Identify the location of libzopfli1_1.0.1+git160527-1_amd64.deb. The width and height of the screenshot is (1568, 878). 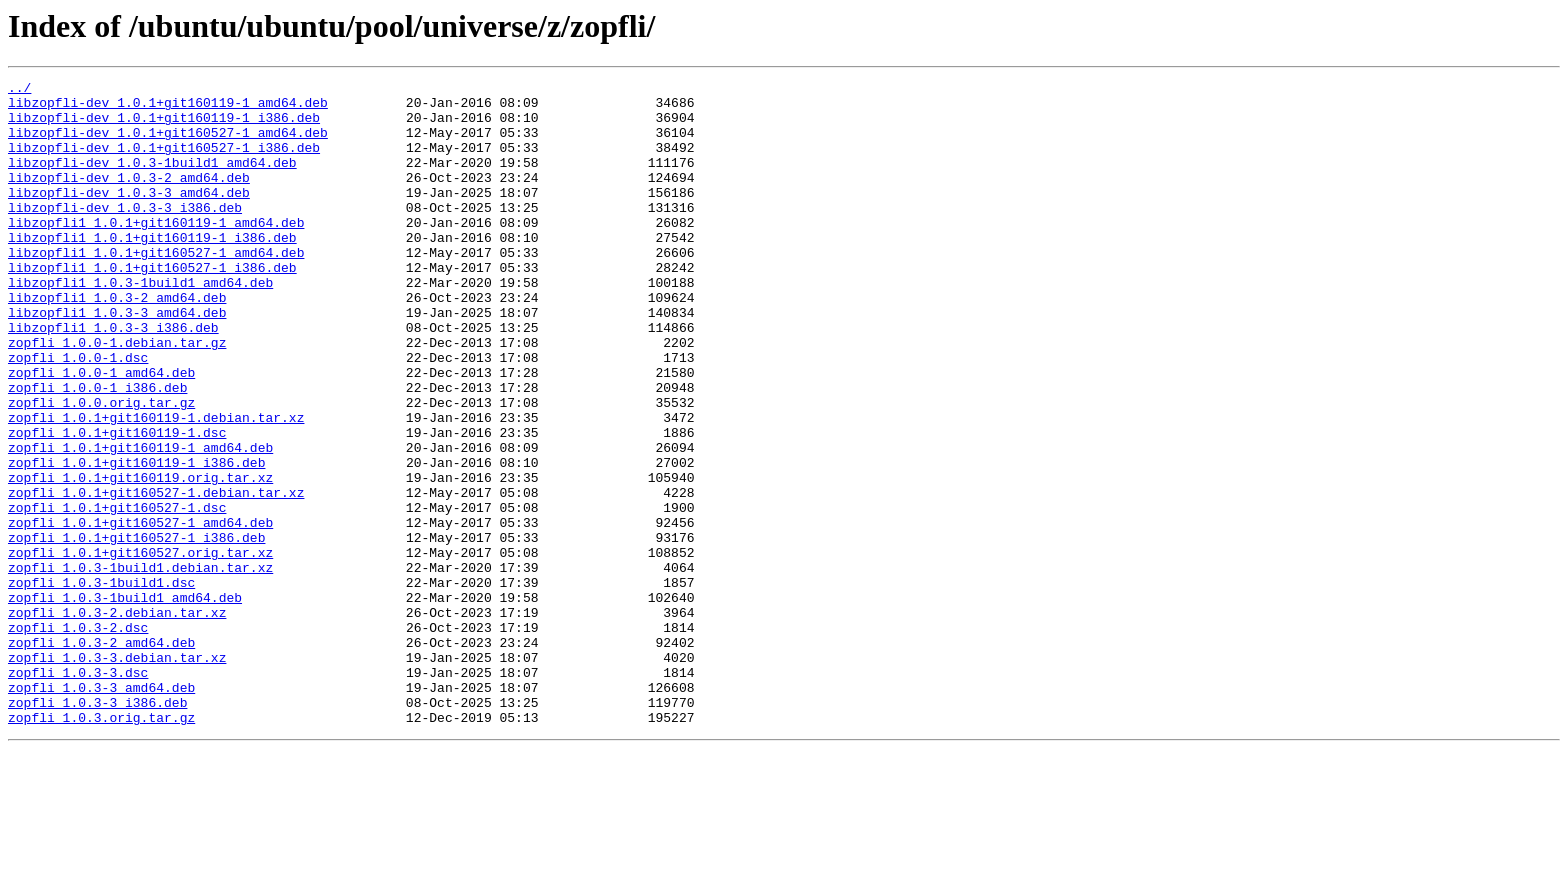
(156, 288).